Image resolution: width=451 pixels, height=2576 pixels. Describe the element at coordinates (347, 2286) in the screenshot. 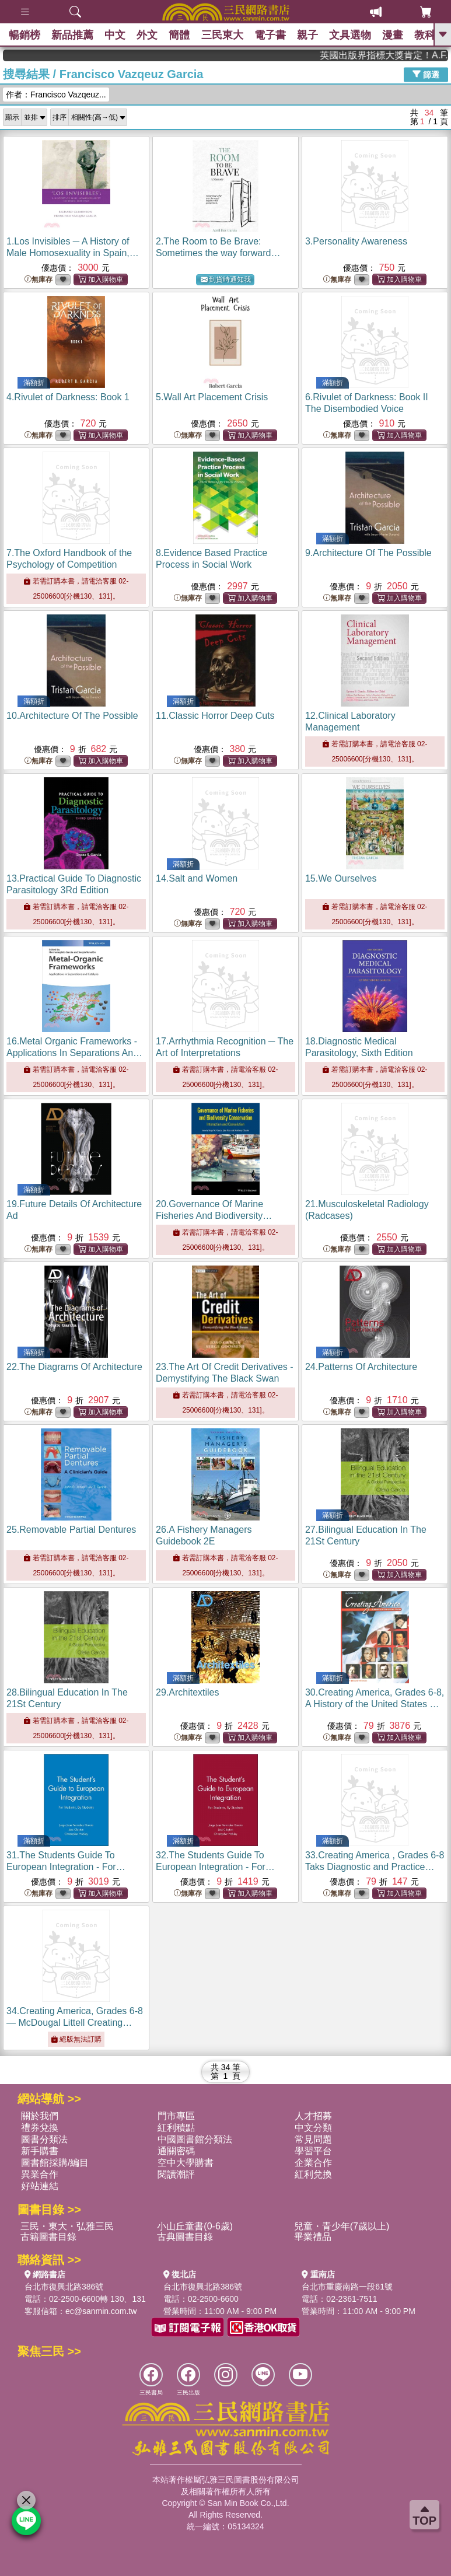

I see `台北市重慶南路一段61號` at that location.